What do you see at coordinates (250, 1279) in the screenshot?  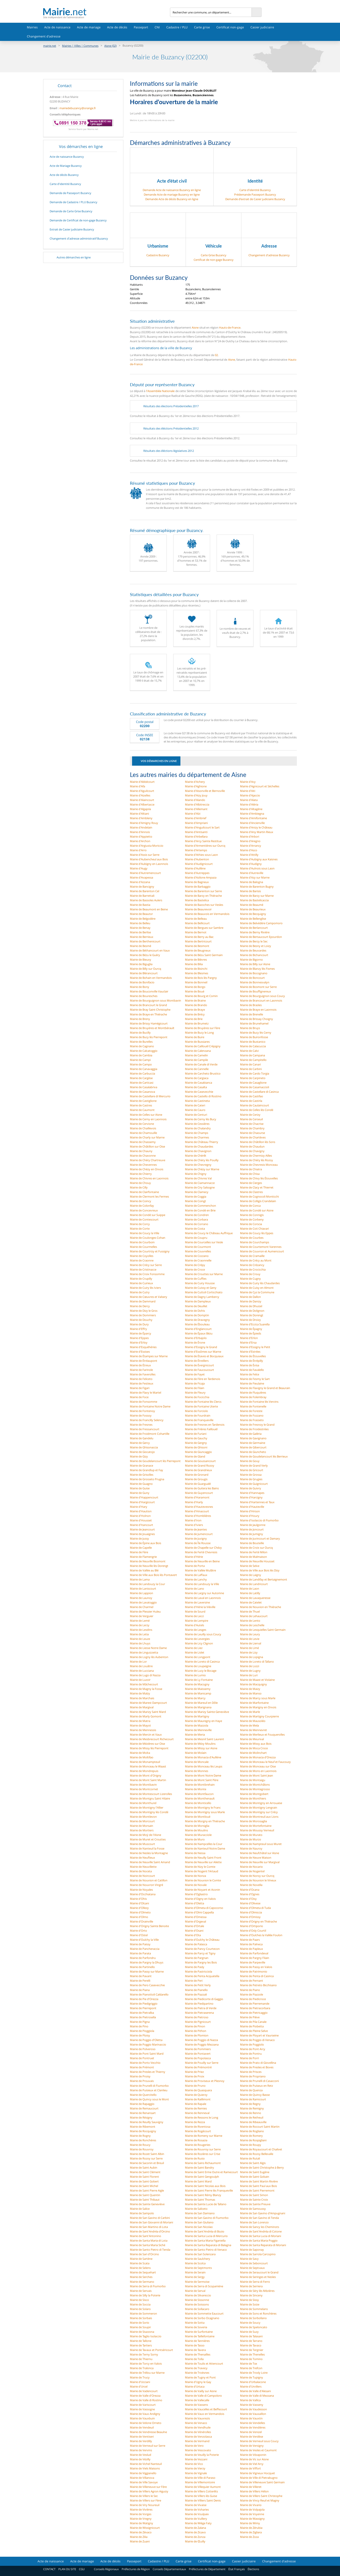 I see `Mairie de Cugny` at bounding box center [250, 1279].